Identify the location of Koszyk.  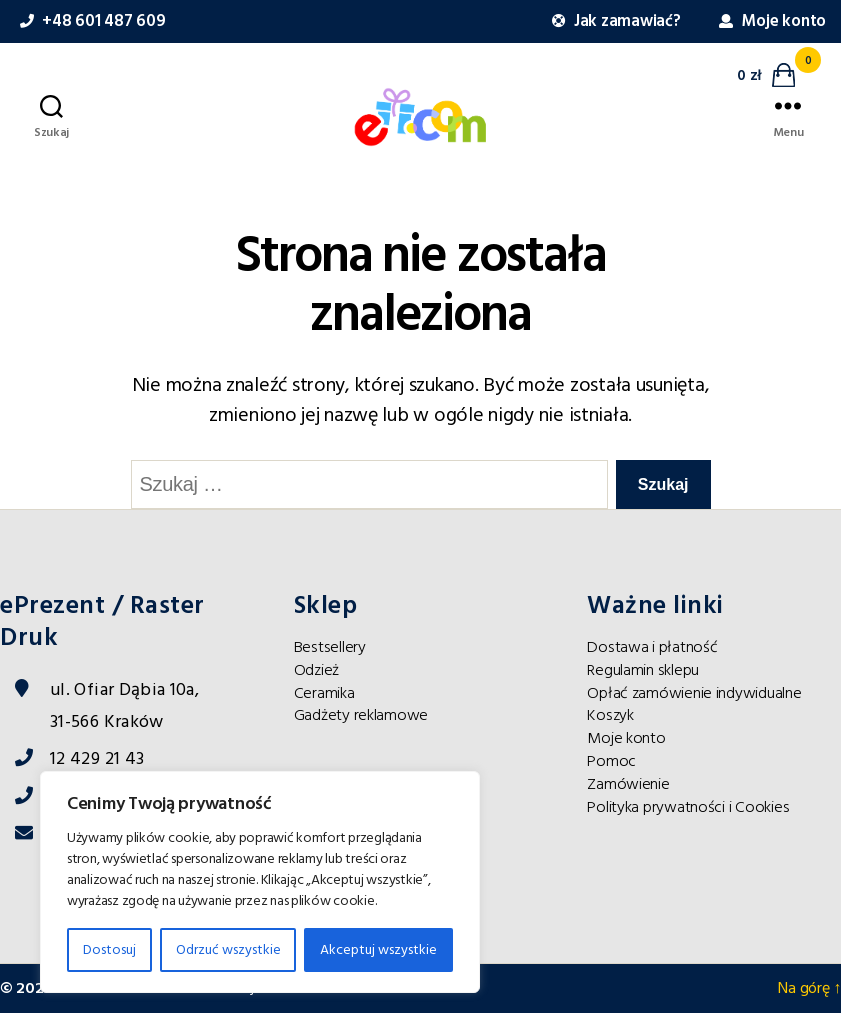
(610, 735).